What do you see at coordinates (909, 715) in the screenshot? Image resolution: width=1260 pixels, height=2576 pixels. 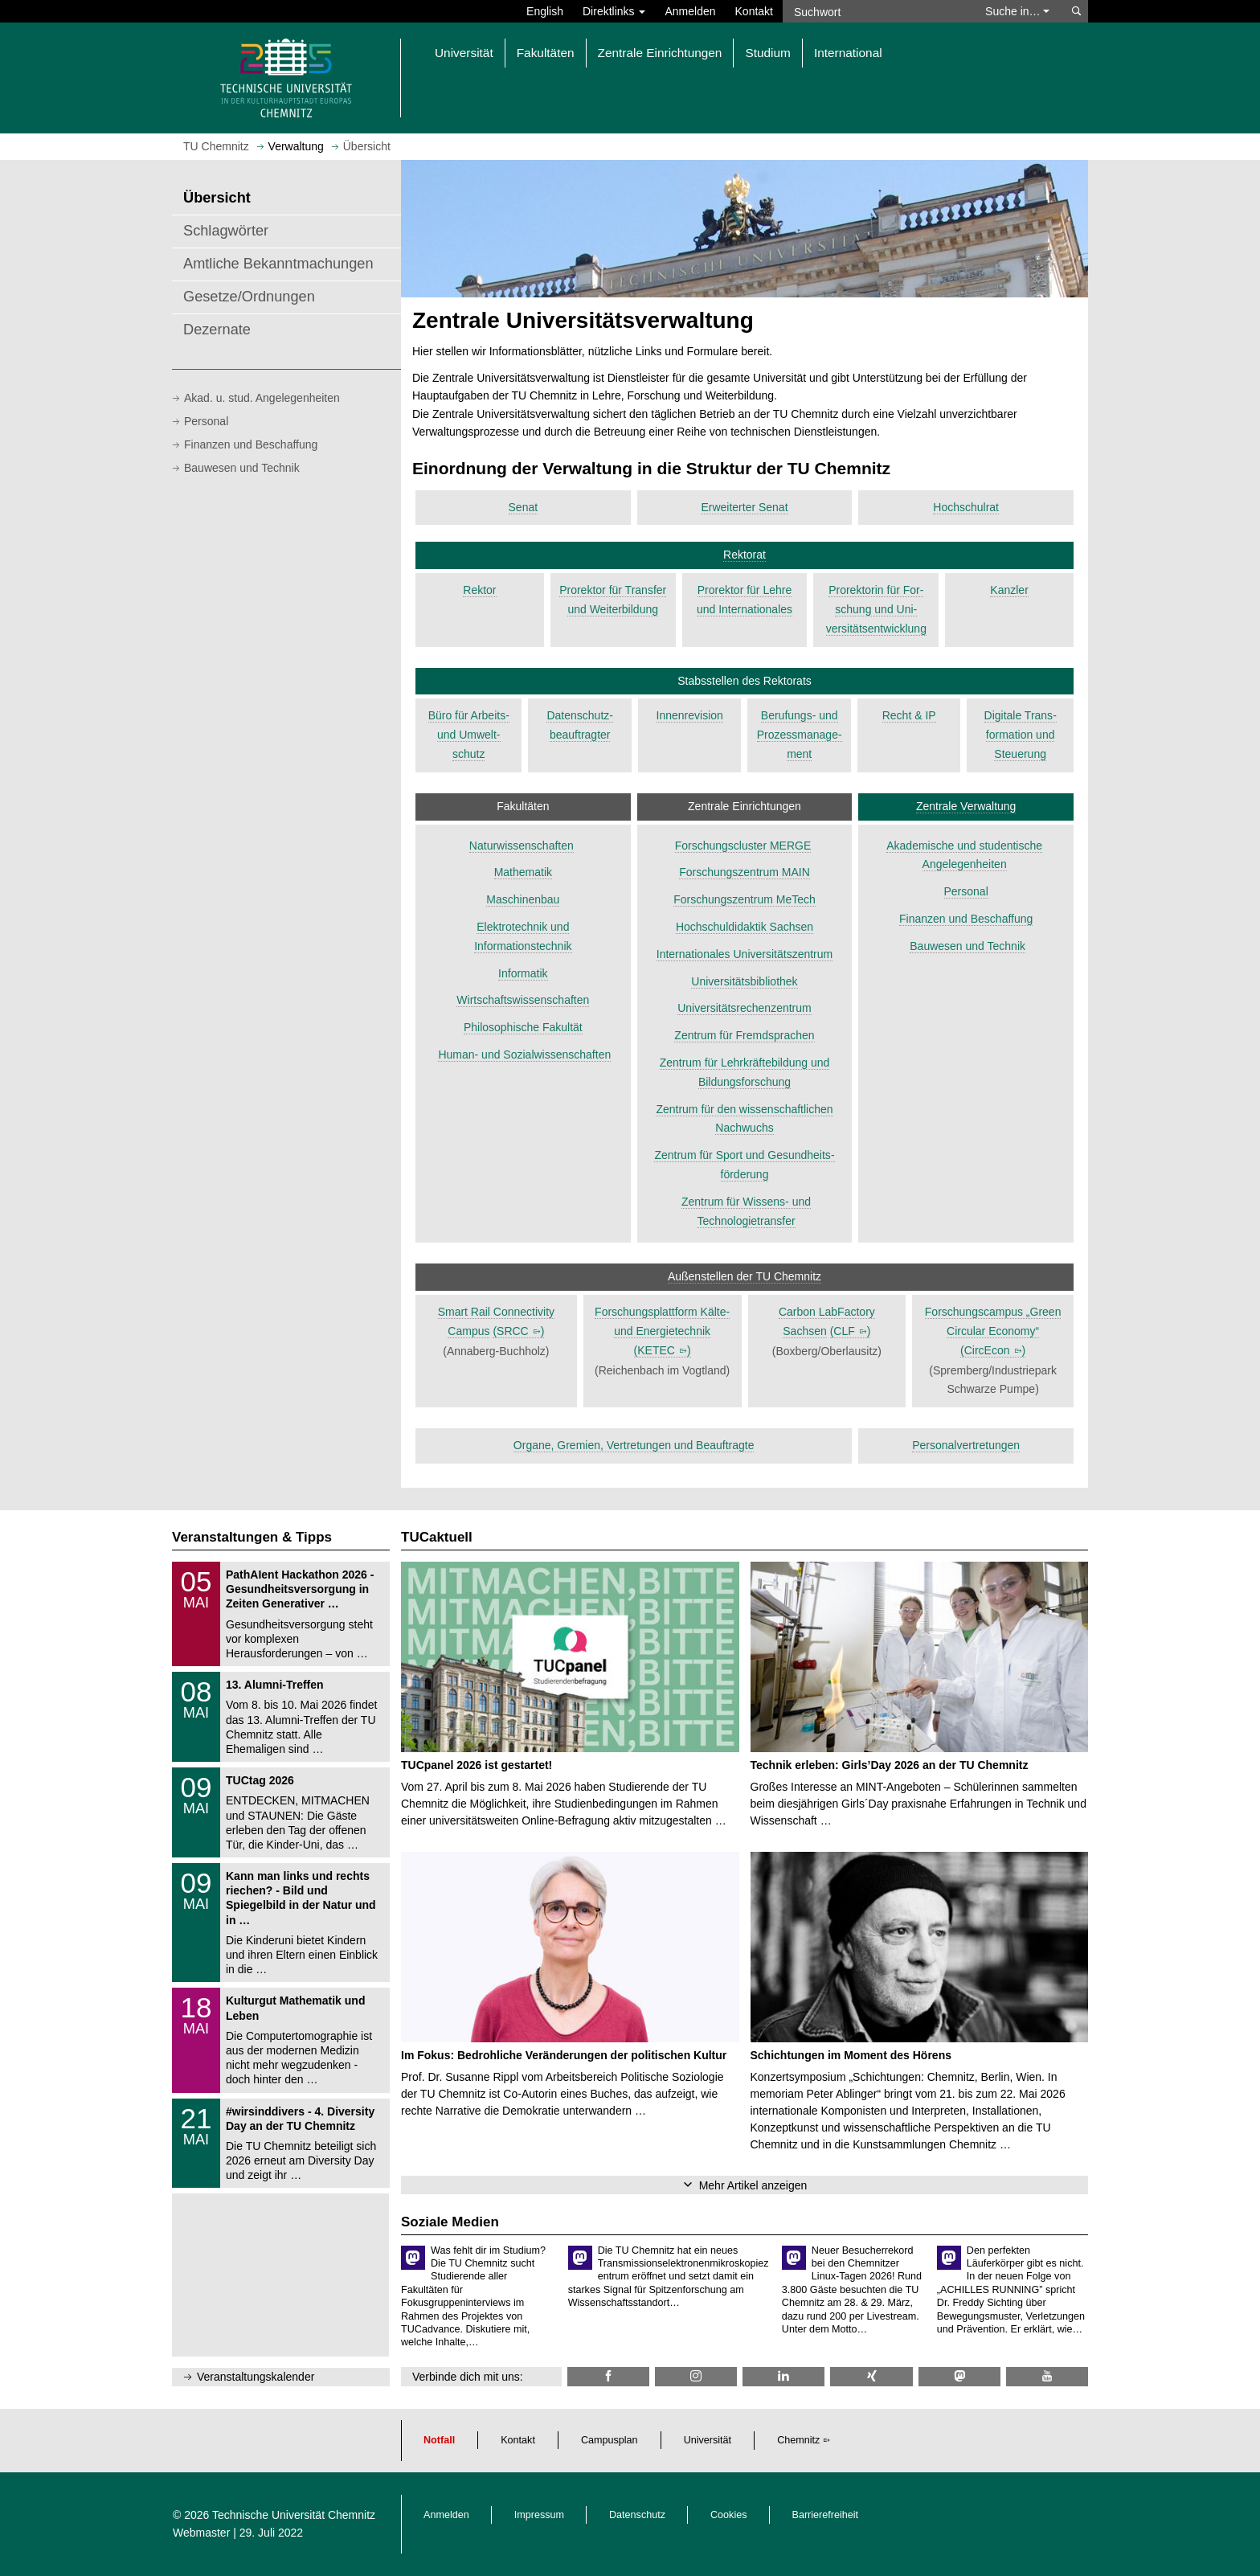 I see `Recht & IP` at bounding box center [909, 715].